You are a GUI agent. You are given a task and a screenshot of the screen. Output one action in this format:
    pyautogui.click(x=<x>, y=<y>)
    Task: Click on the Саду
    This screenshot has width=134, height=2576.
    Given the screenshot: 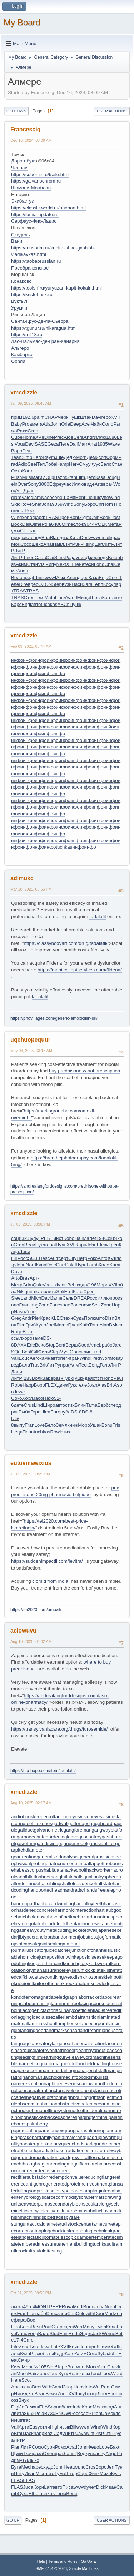 What is the action you would take?
    pyautogui.click(x=59, y=2433)
    